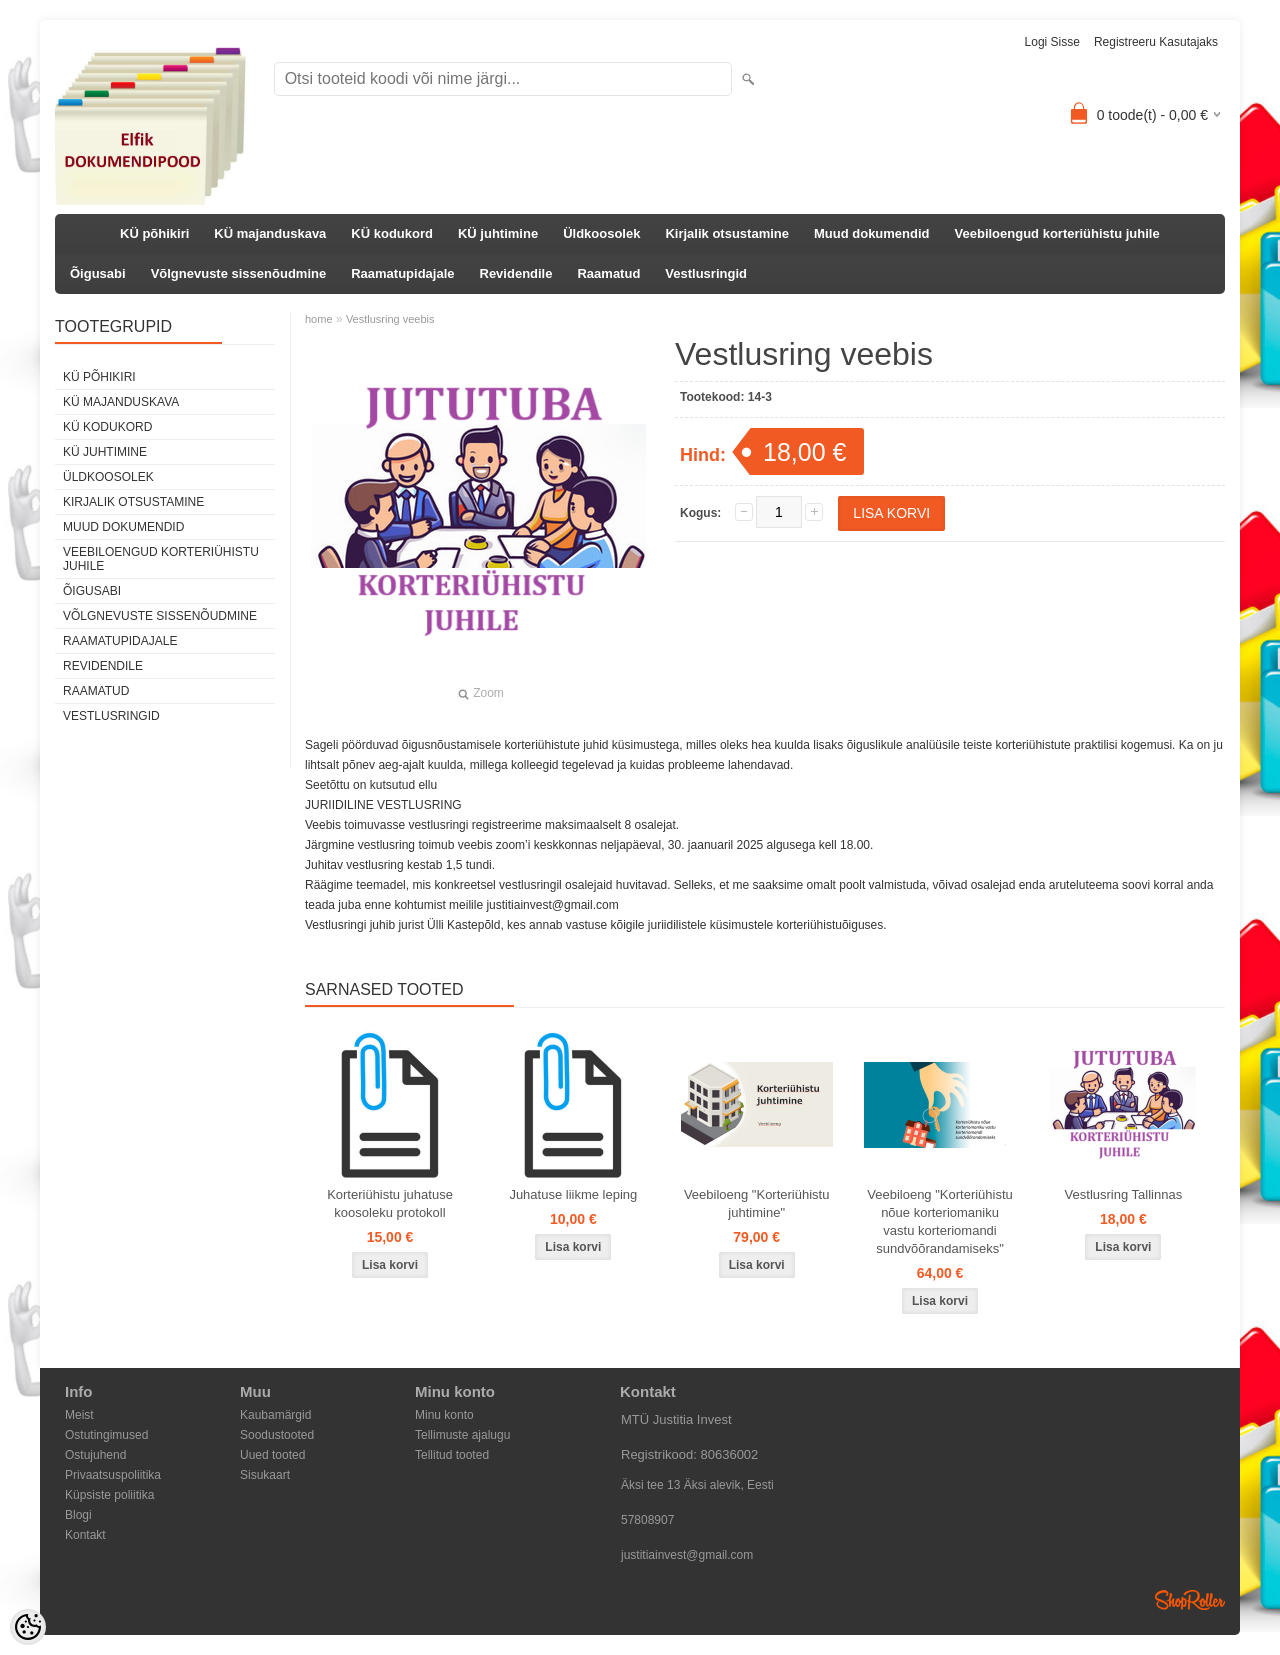  I want to click on Soodustooted, so click(277, 1435).